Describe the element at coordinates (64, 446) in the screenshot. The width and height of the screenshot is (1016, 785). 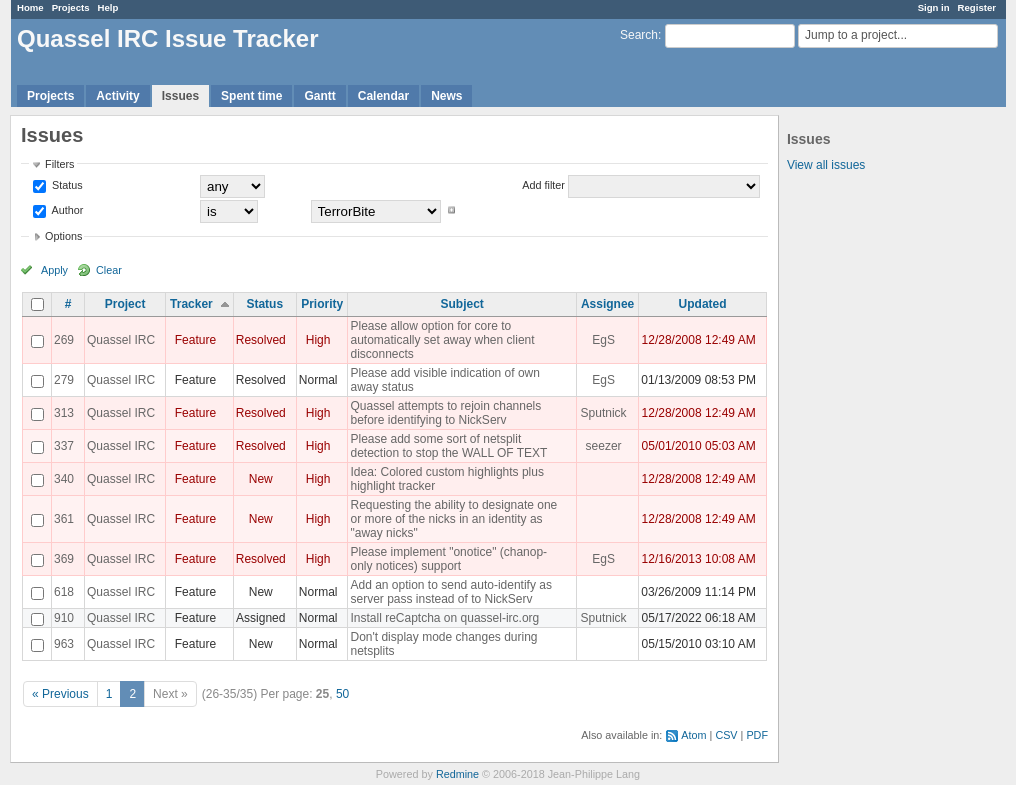
I see `337` at that location.